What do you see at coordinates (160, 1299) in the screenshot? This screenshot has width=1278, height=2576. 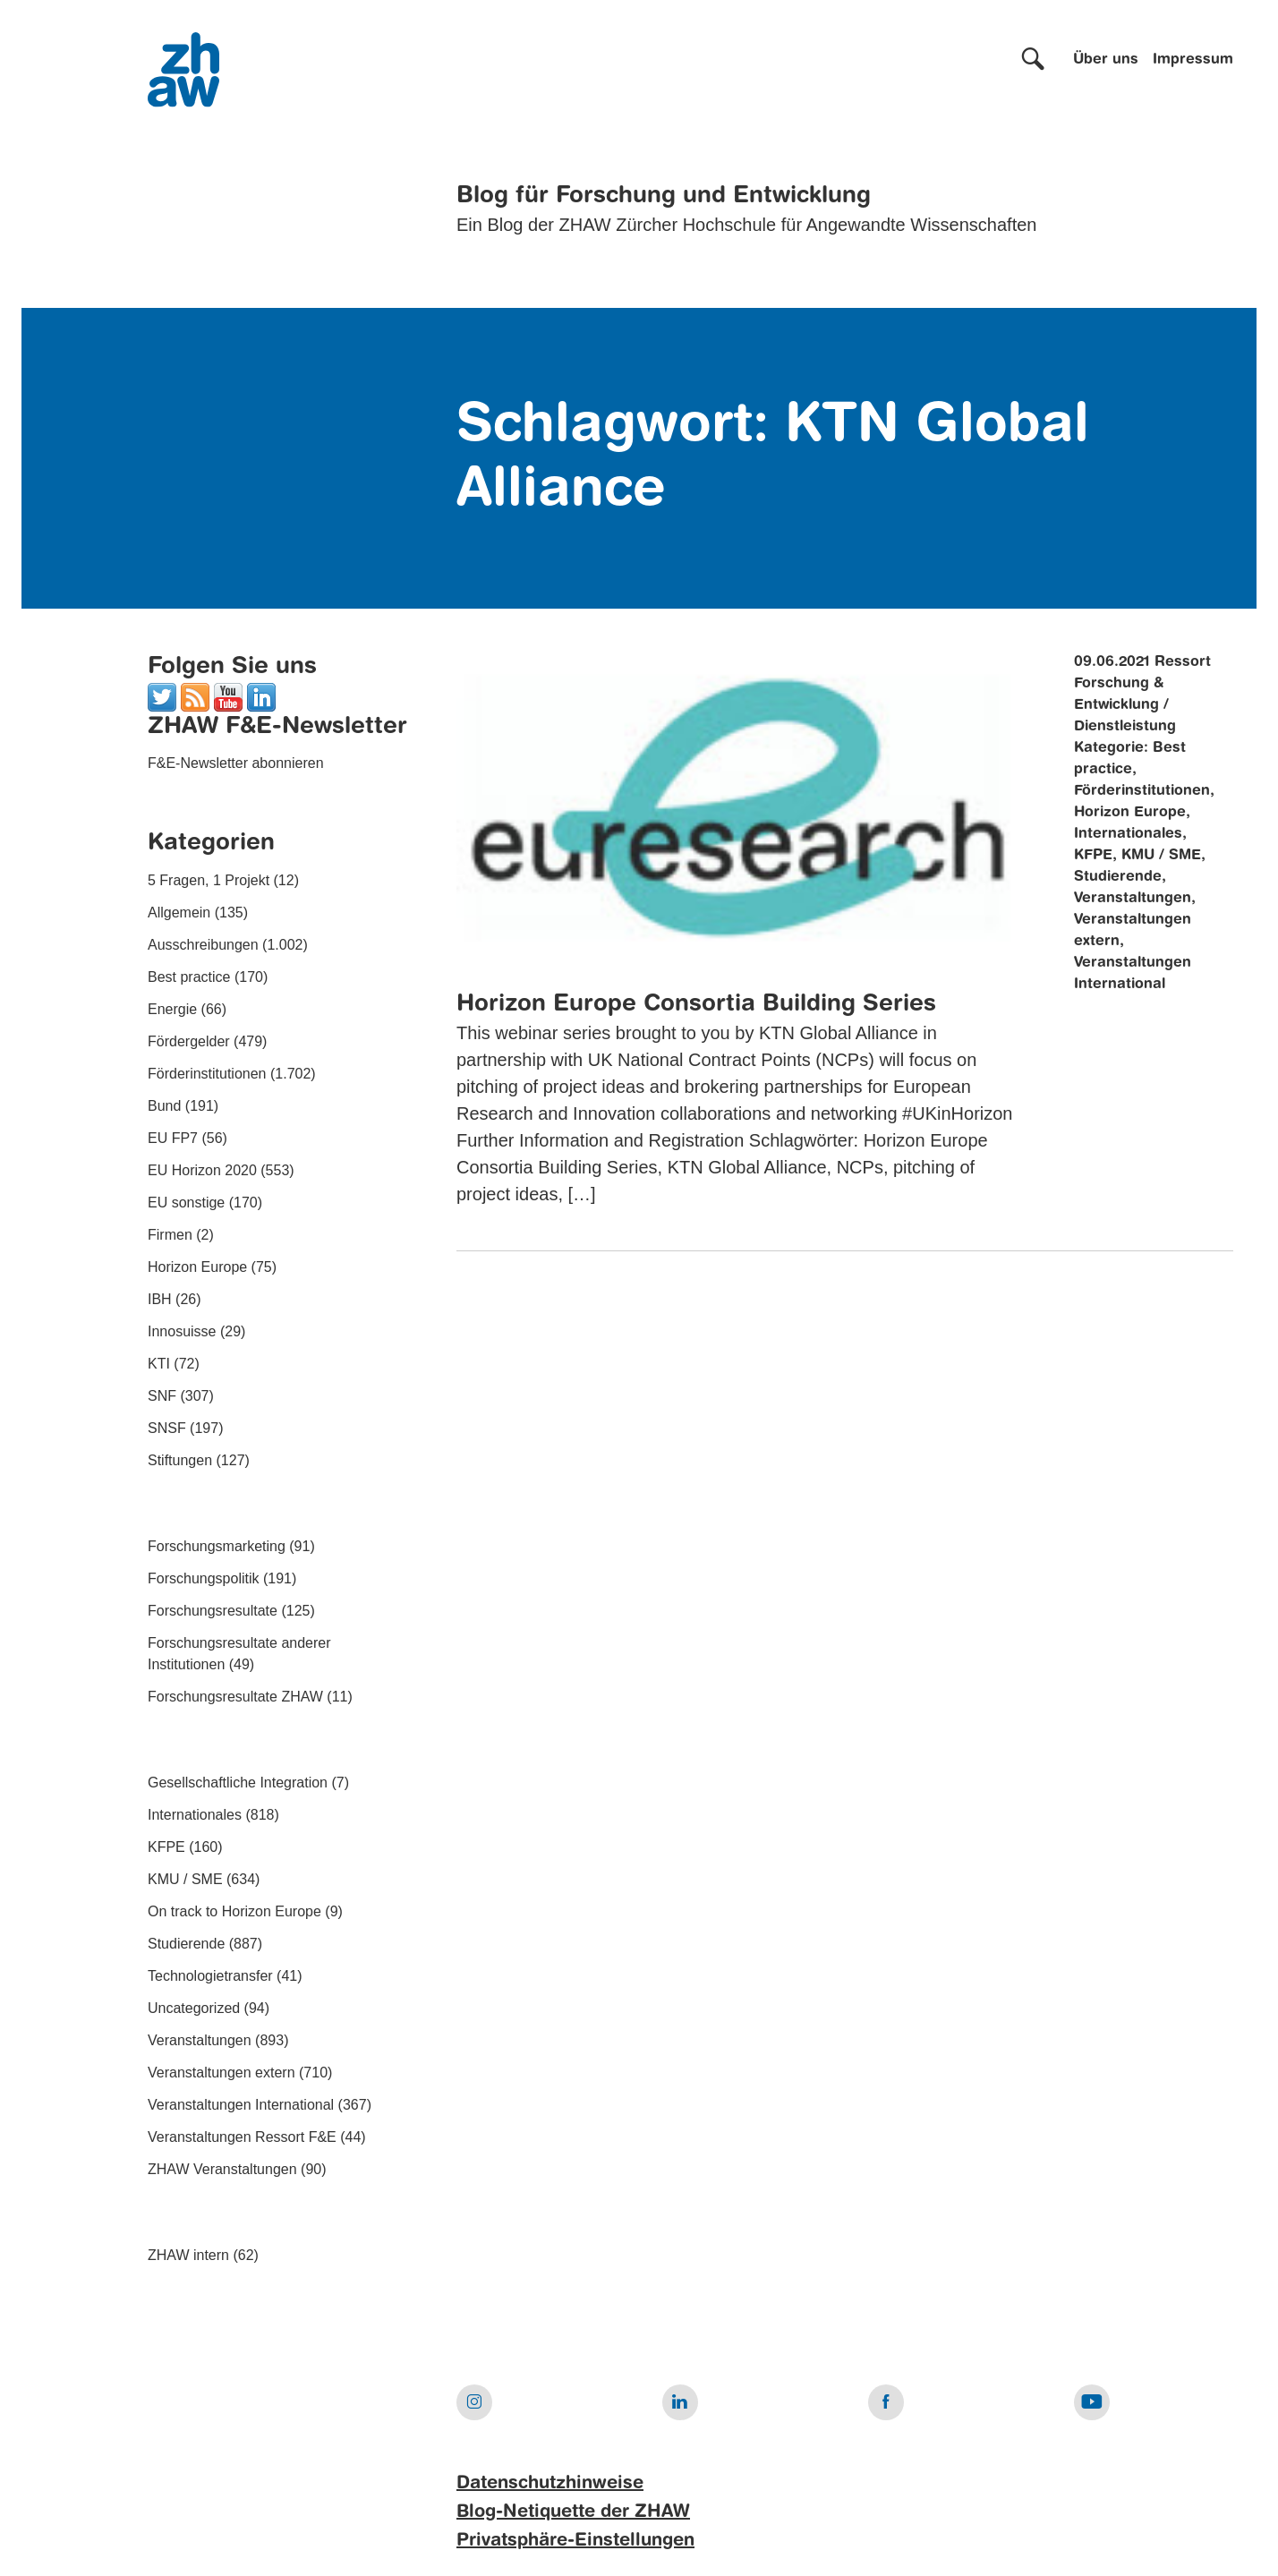 I see `IBH` at bounding box center [160, 1299].